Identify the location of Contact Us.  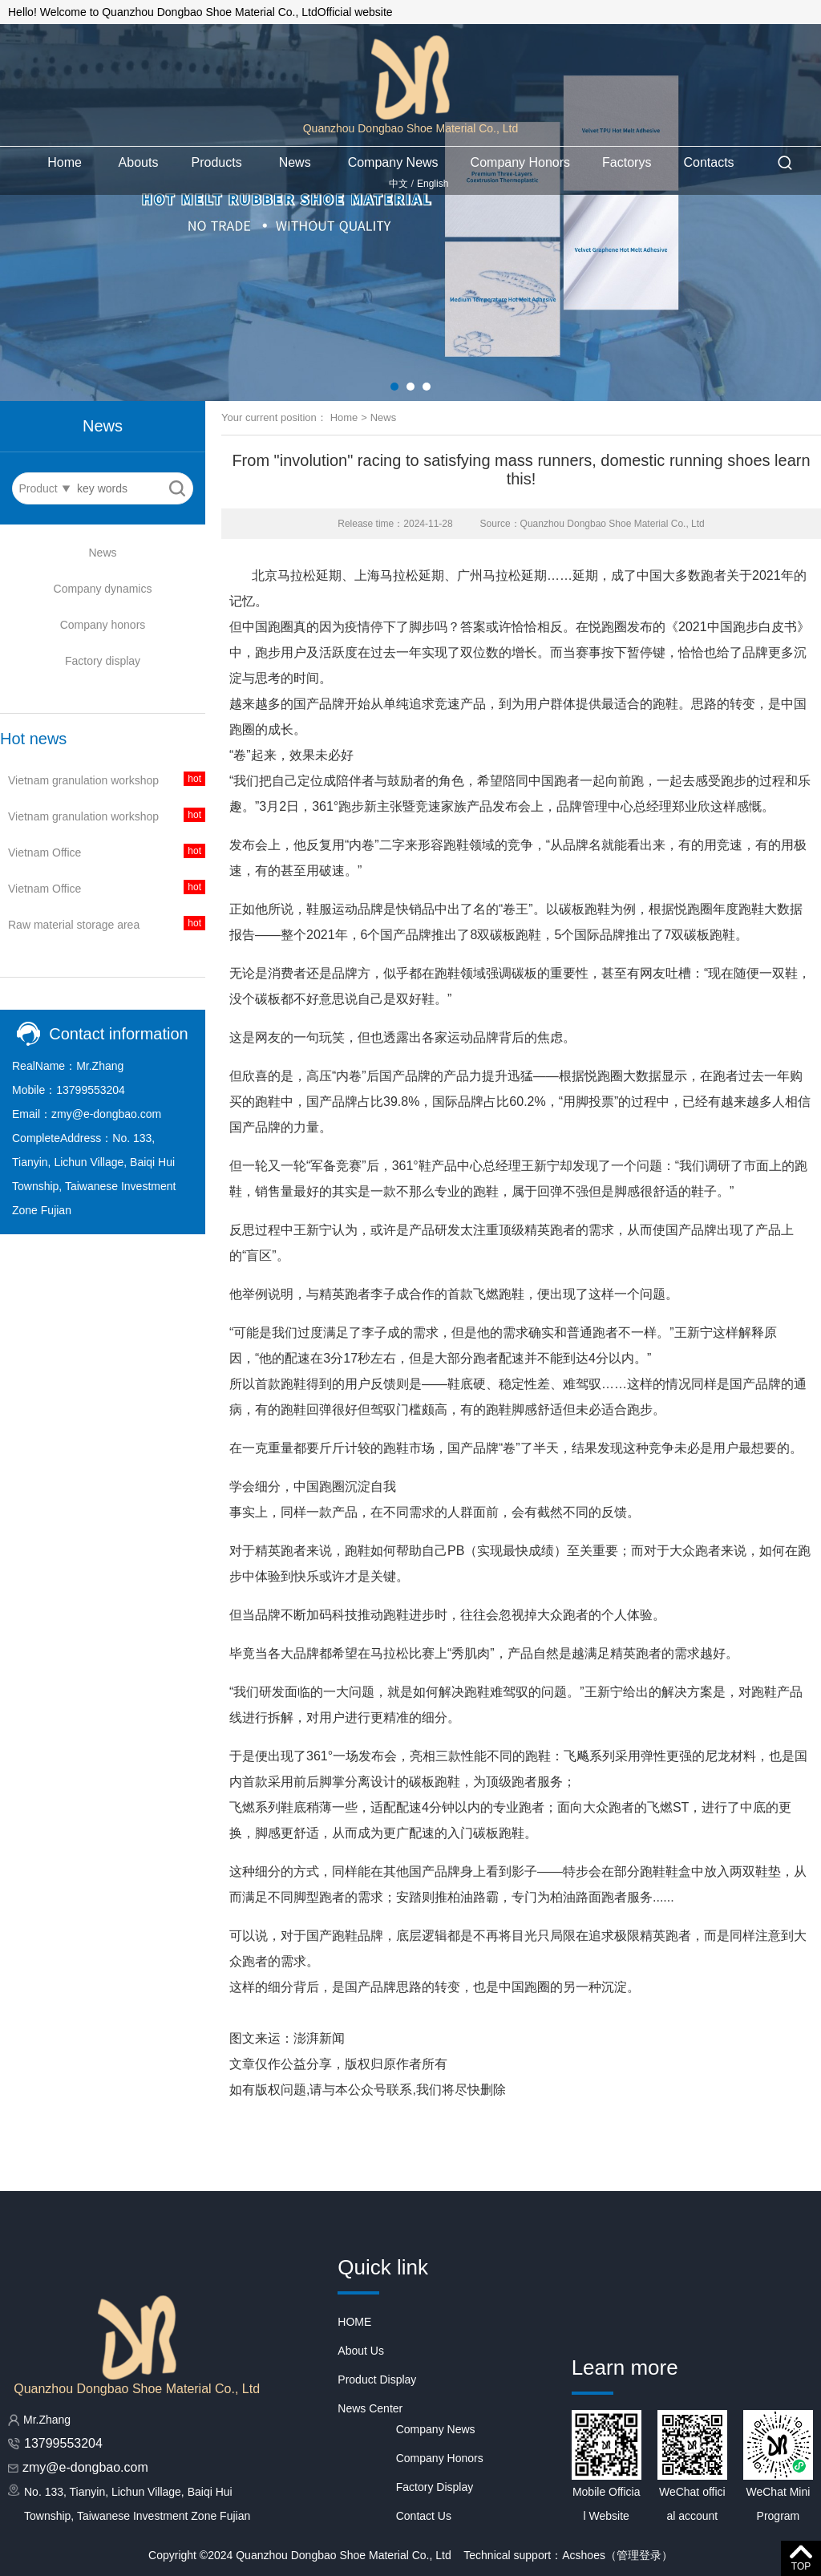
(423, 2515).